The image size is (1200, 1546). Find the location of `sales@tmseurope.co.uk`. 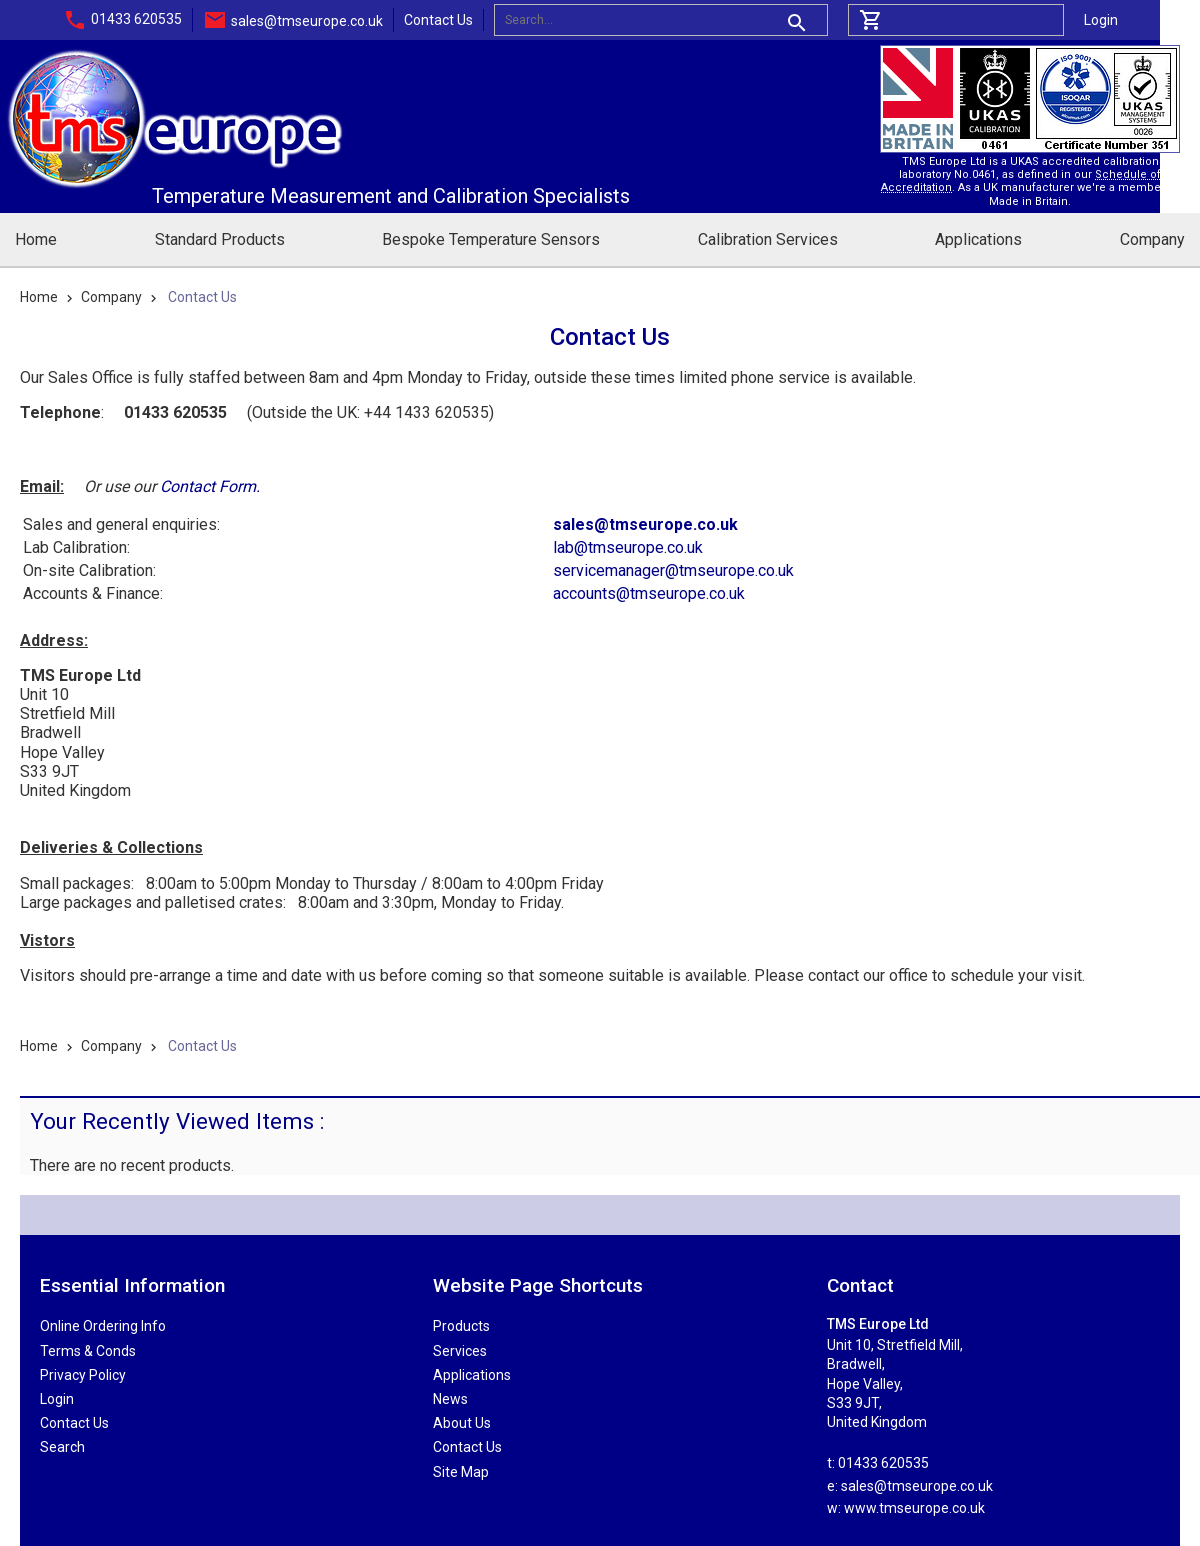

sales@tmseurope.co.uk is located at coordinates (307, 21).